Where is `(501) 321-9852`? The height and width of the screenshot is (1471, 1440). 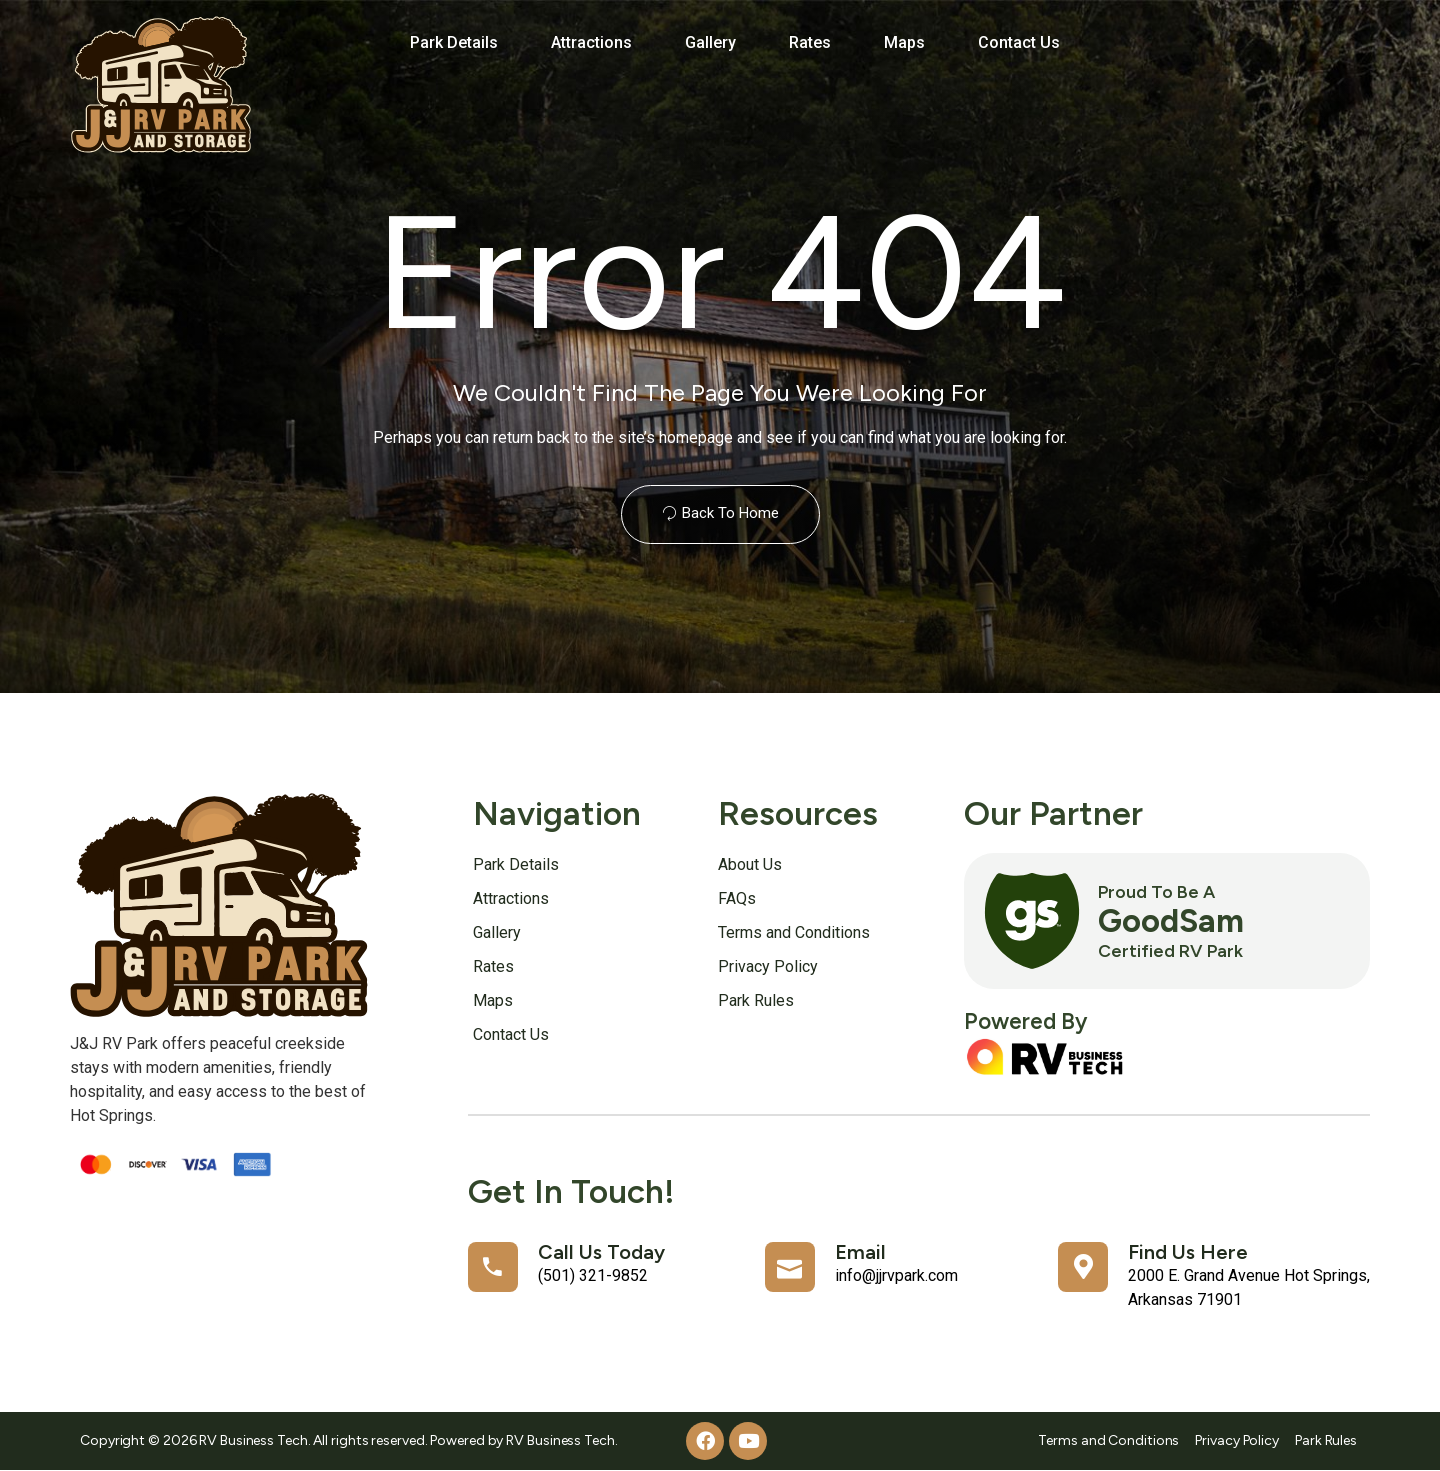 (501) 321-9852 is located at coordinates (593, 1275).